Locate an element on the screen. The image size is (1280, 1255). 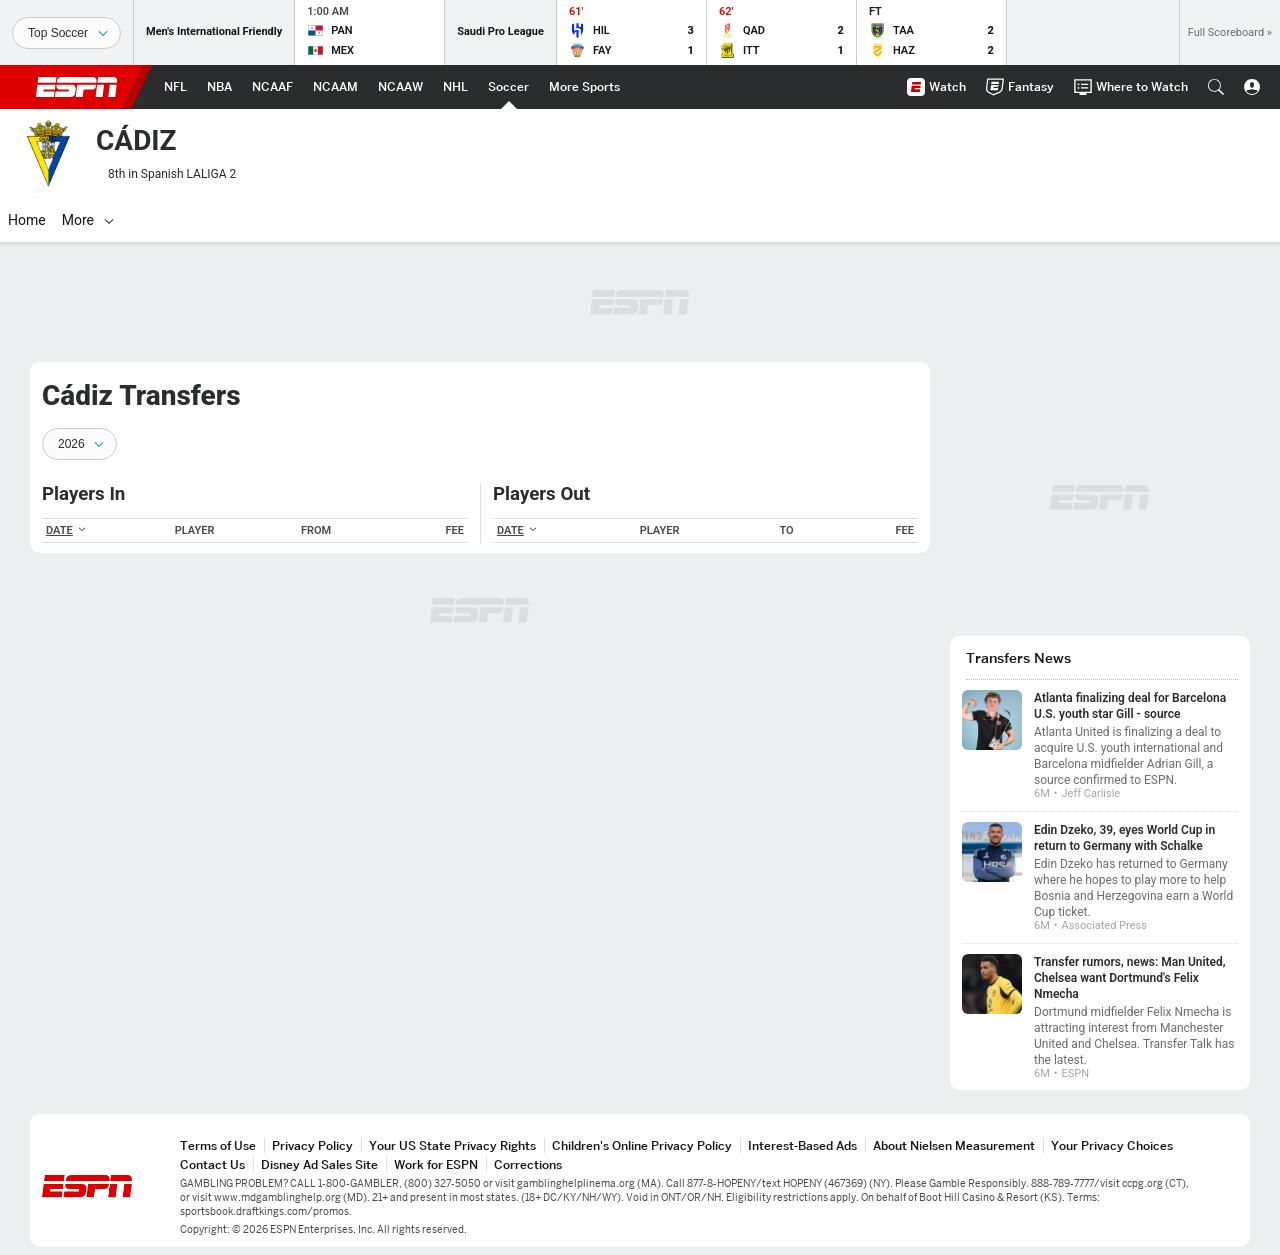
Privacy Policy is located at coordinates (312, 1145).